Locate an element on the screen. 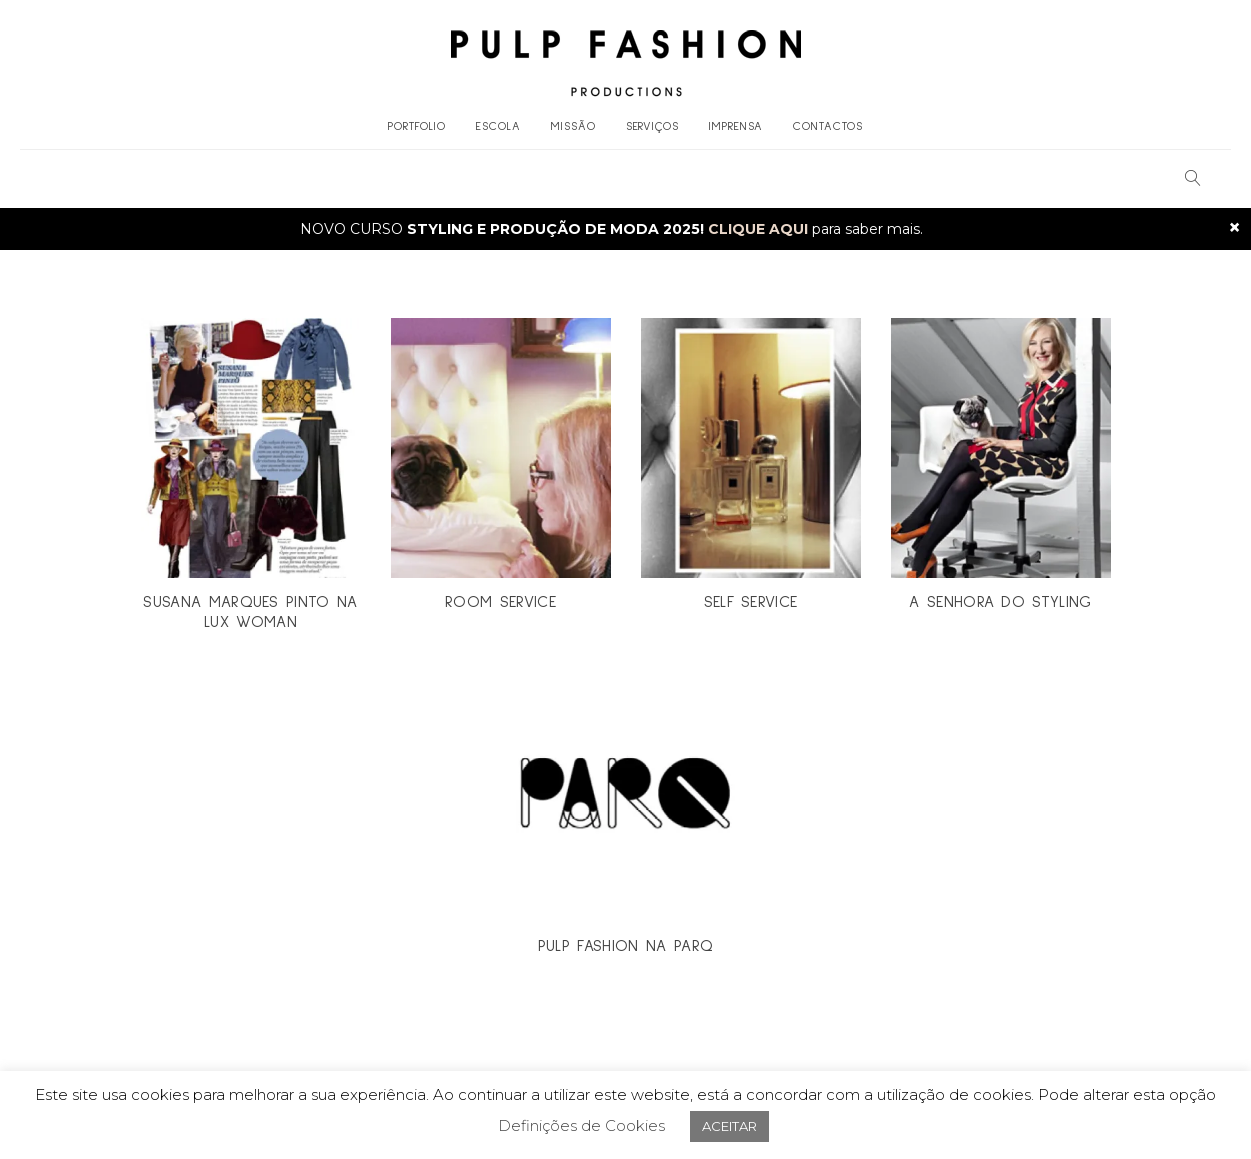 This screenshot has height=1159, width=1251. ROOM SERVICE is located at coordinates (500, 602).